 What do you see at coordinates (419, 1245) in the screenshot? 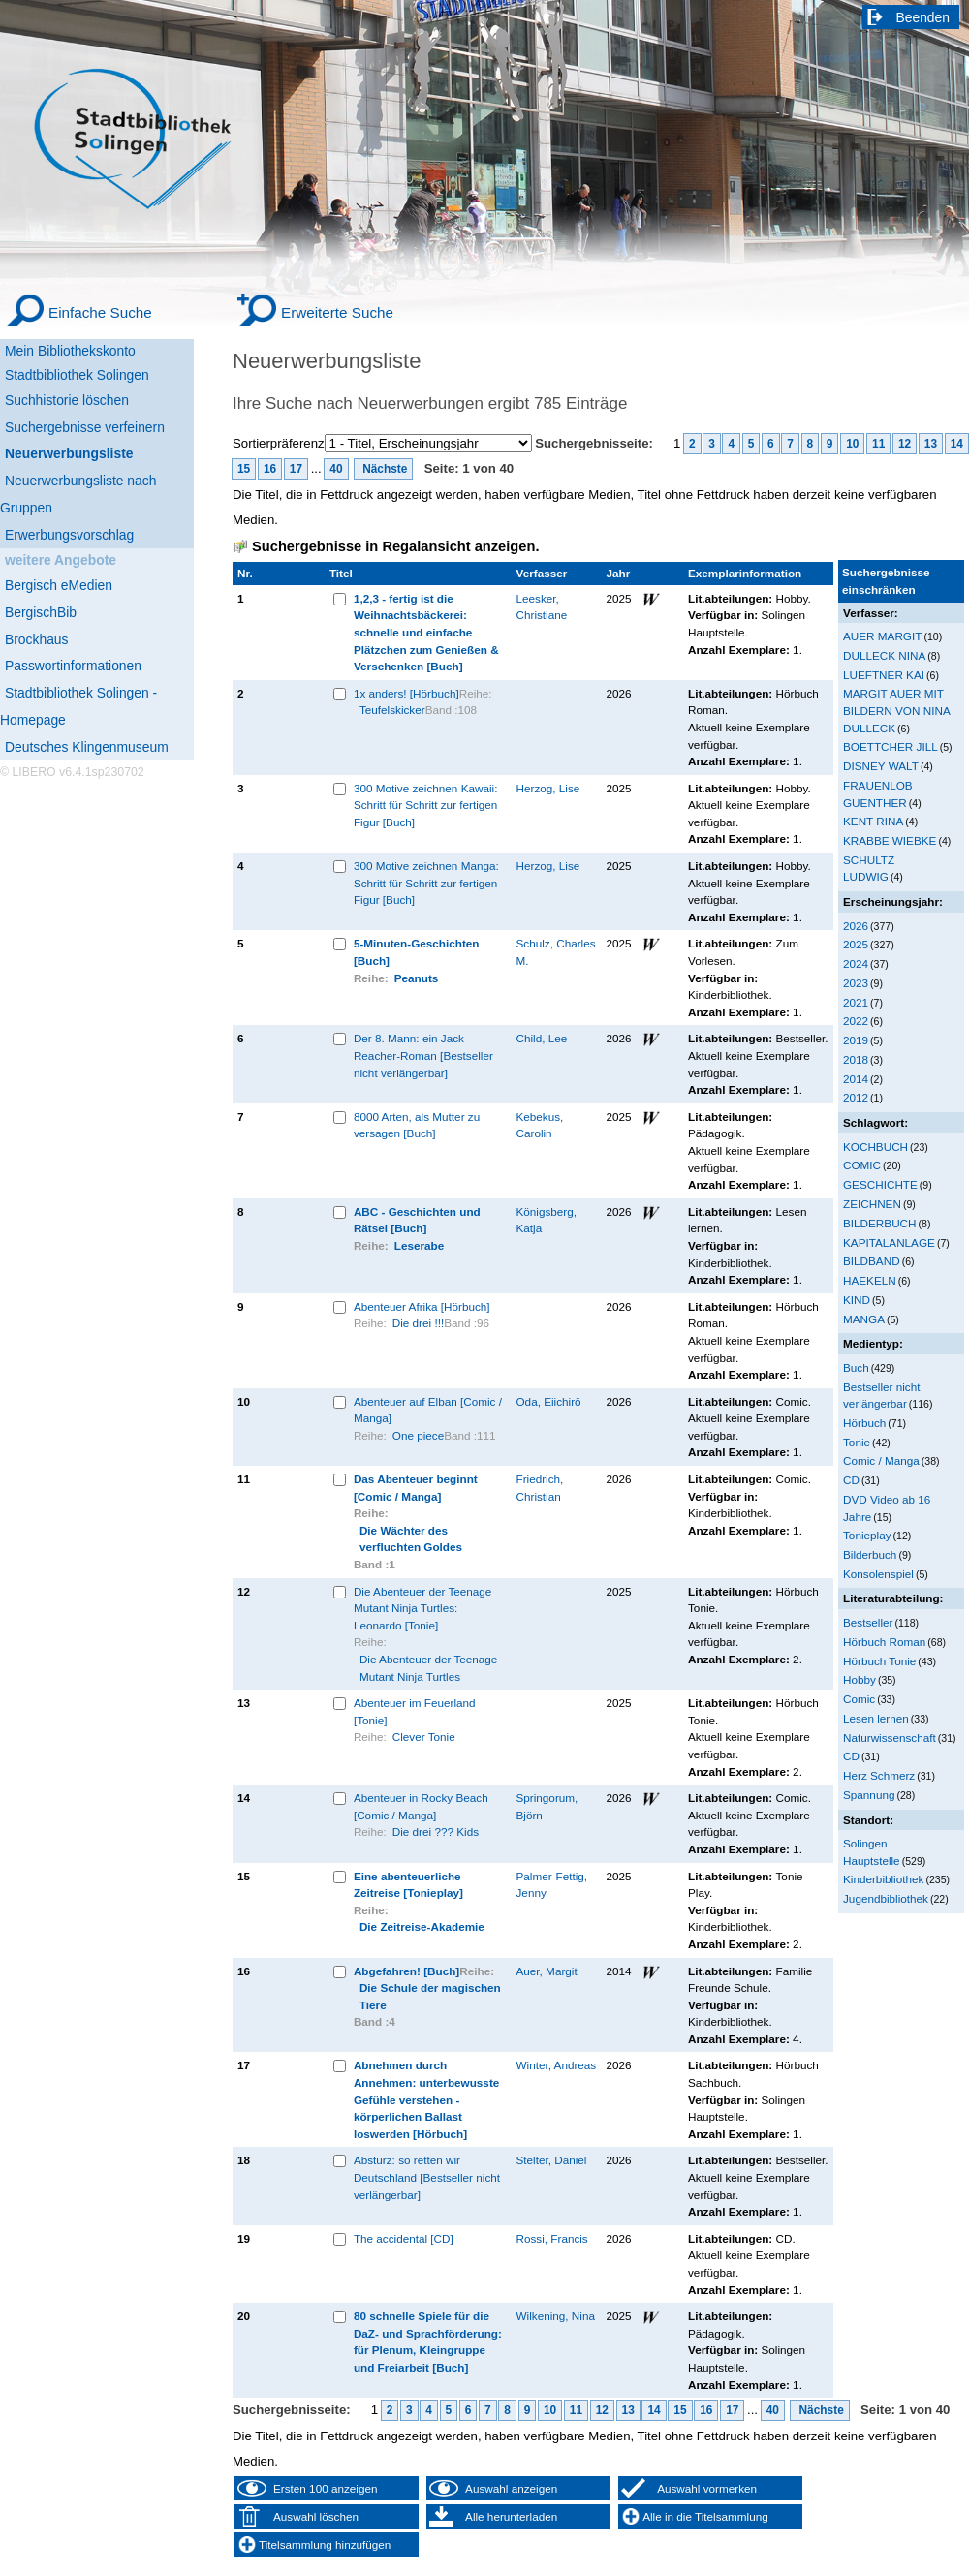
I see `Leserabe` at bounding box center [419, 1245].